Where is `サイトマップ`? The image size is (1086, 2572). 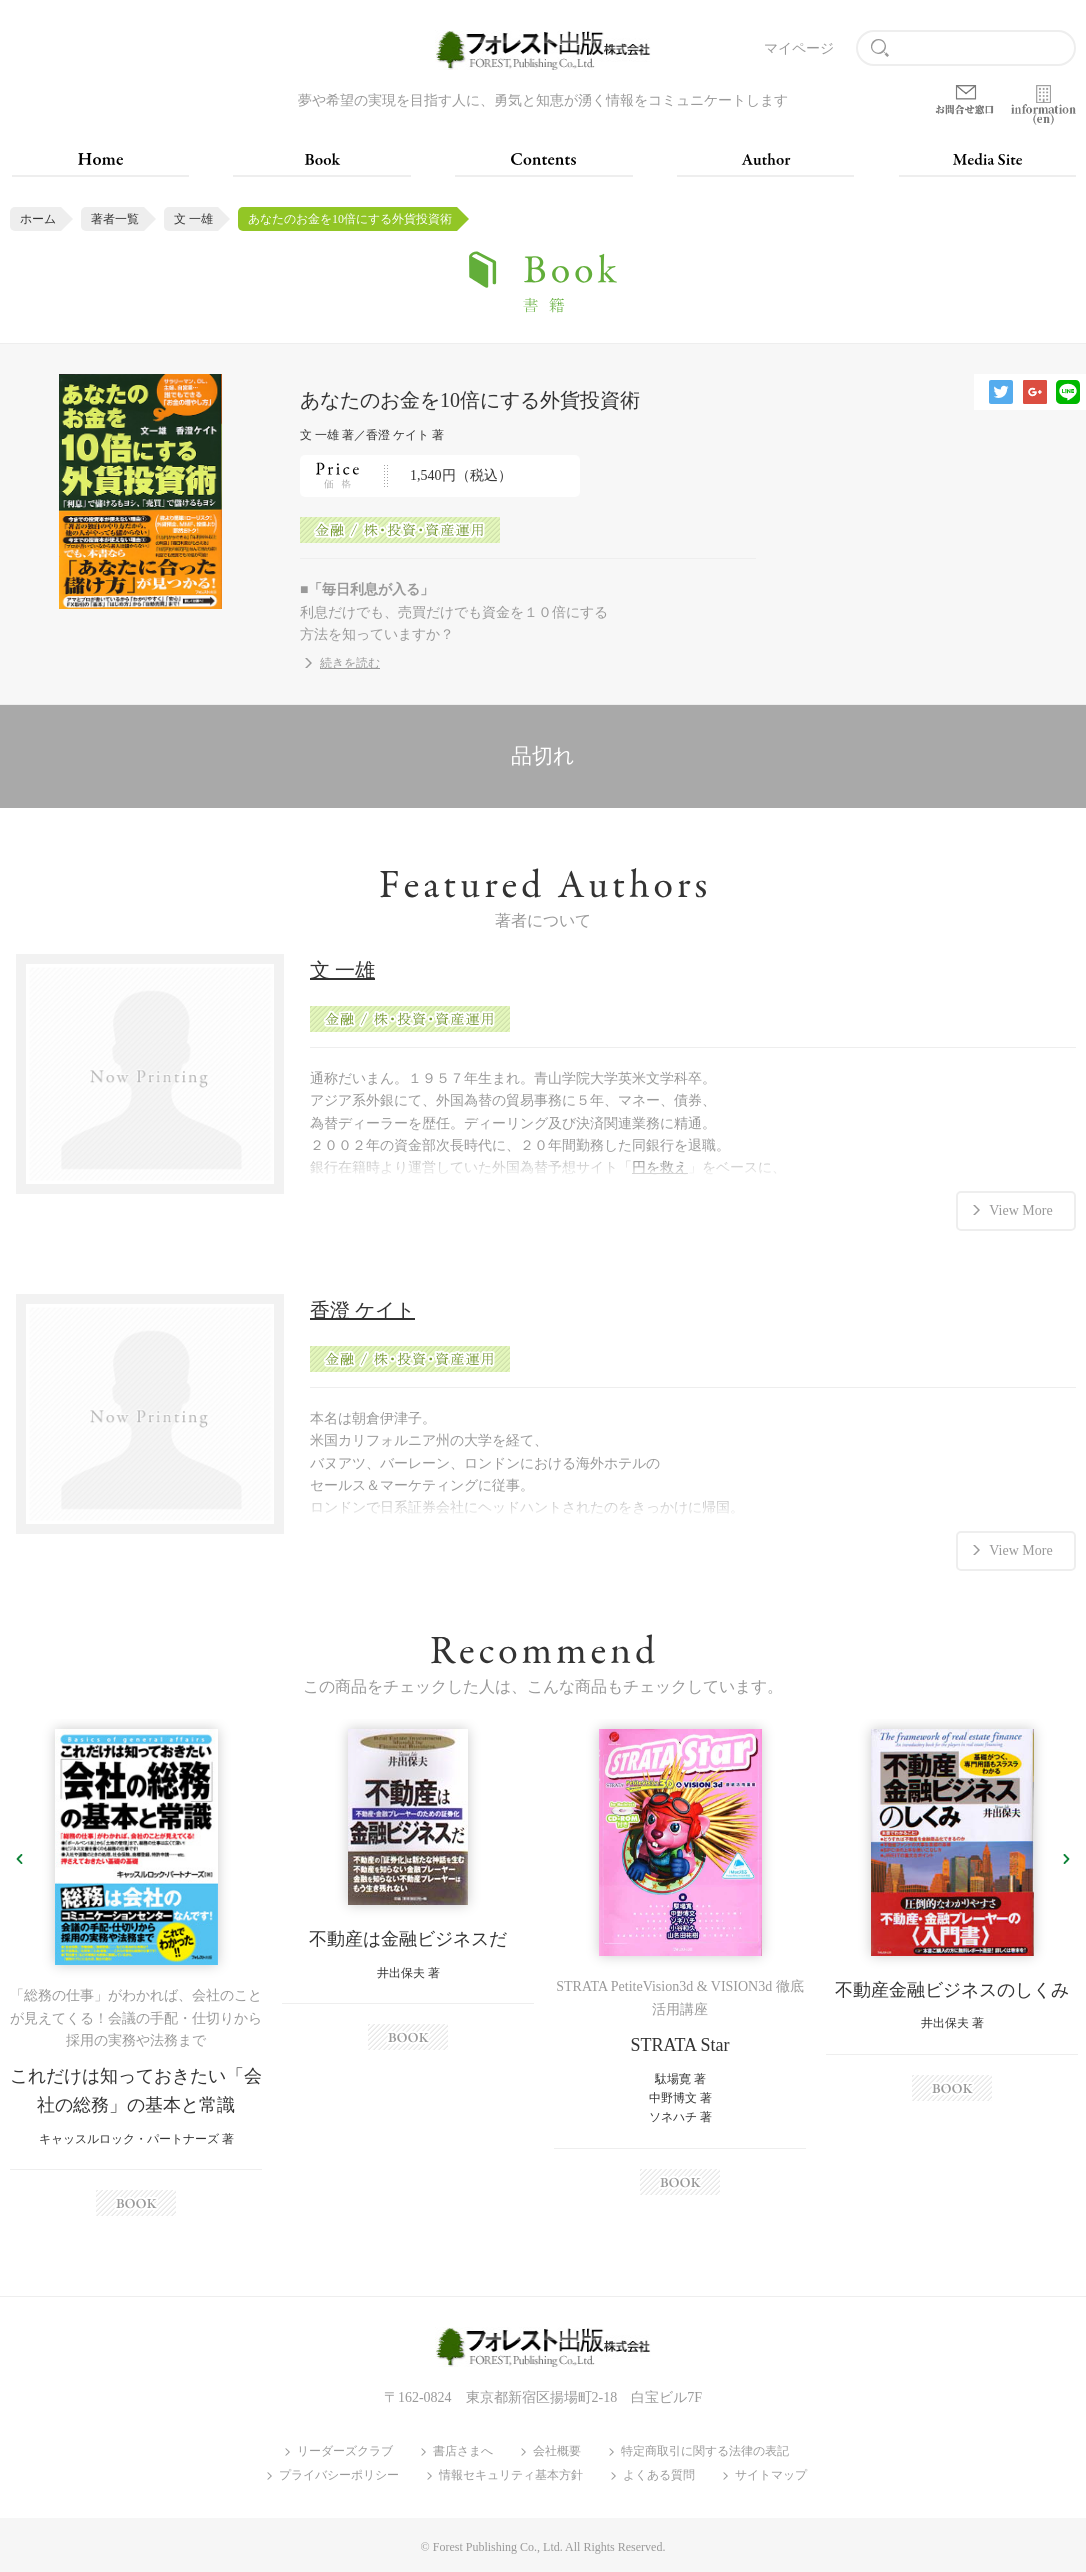 サイトマップ is located at coordinates (771, 2476).